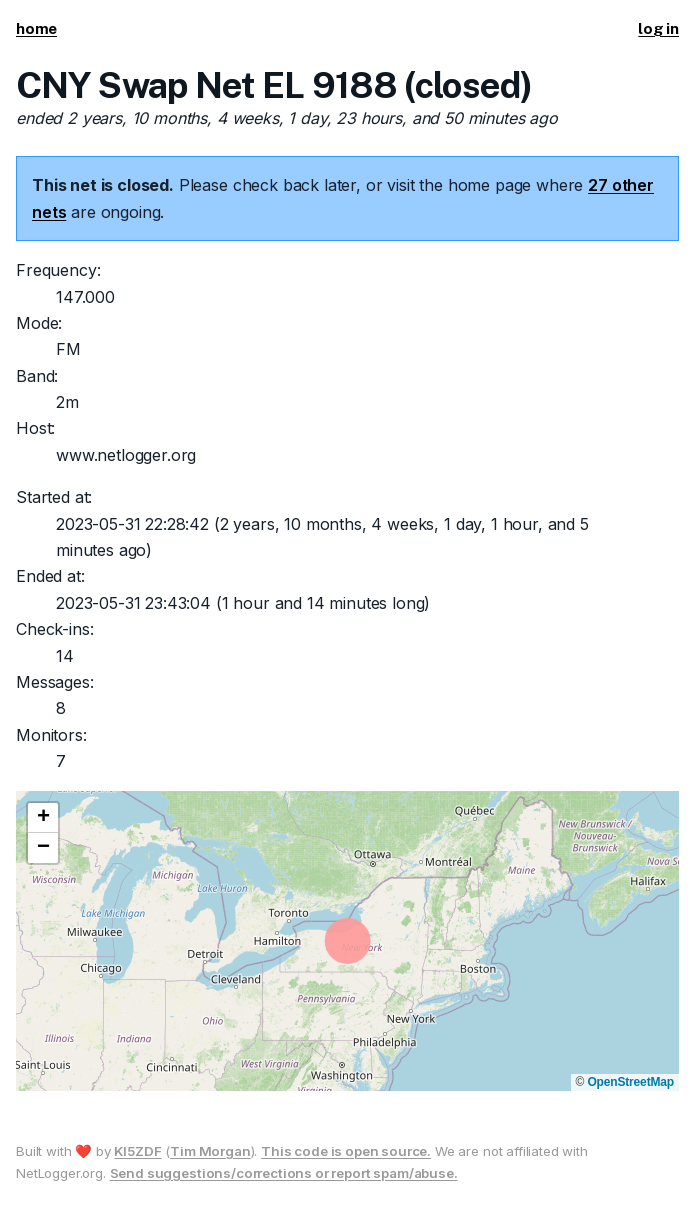  Describe the element at coordinates (43, 818) in the screenshot. I see `[button]` at that location.